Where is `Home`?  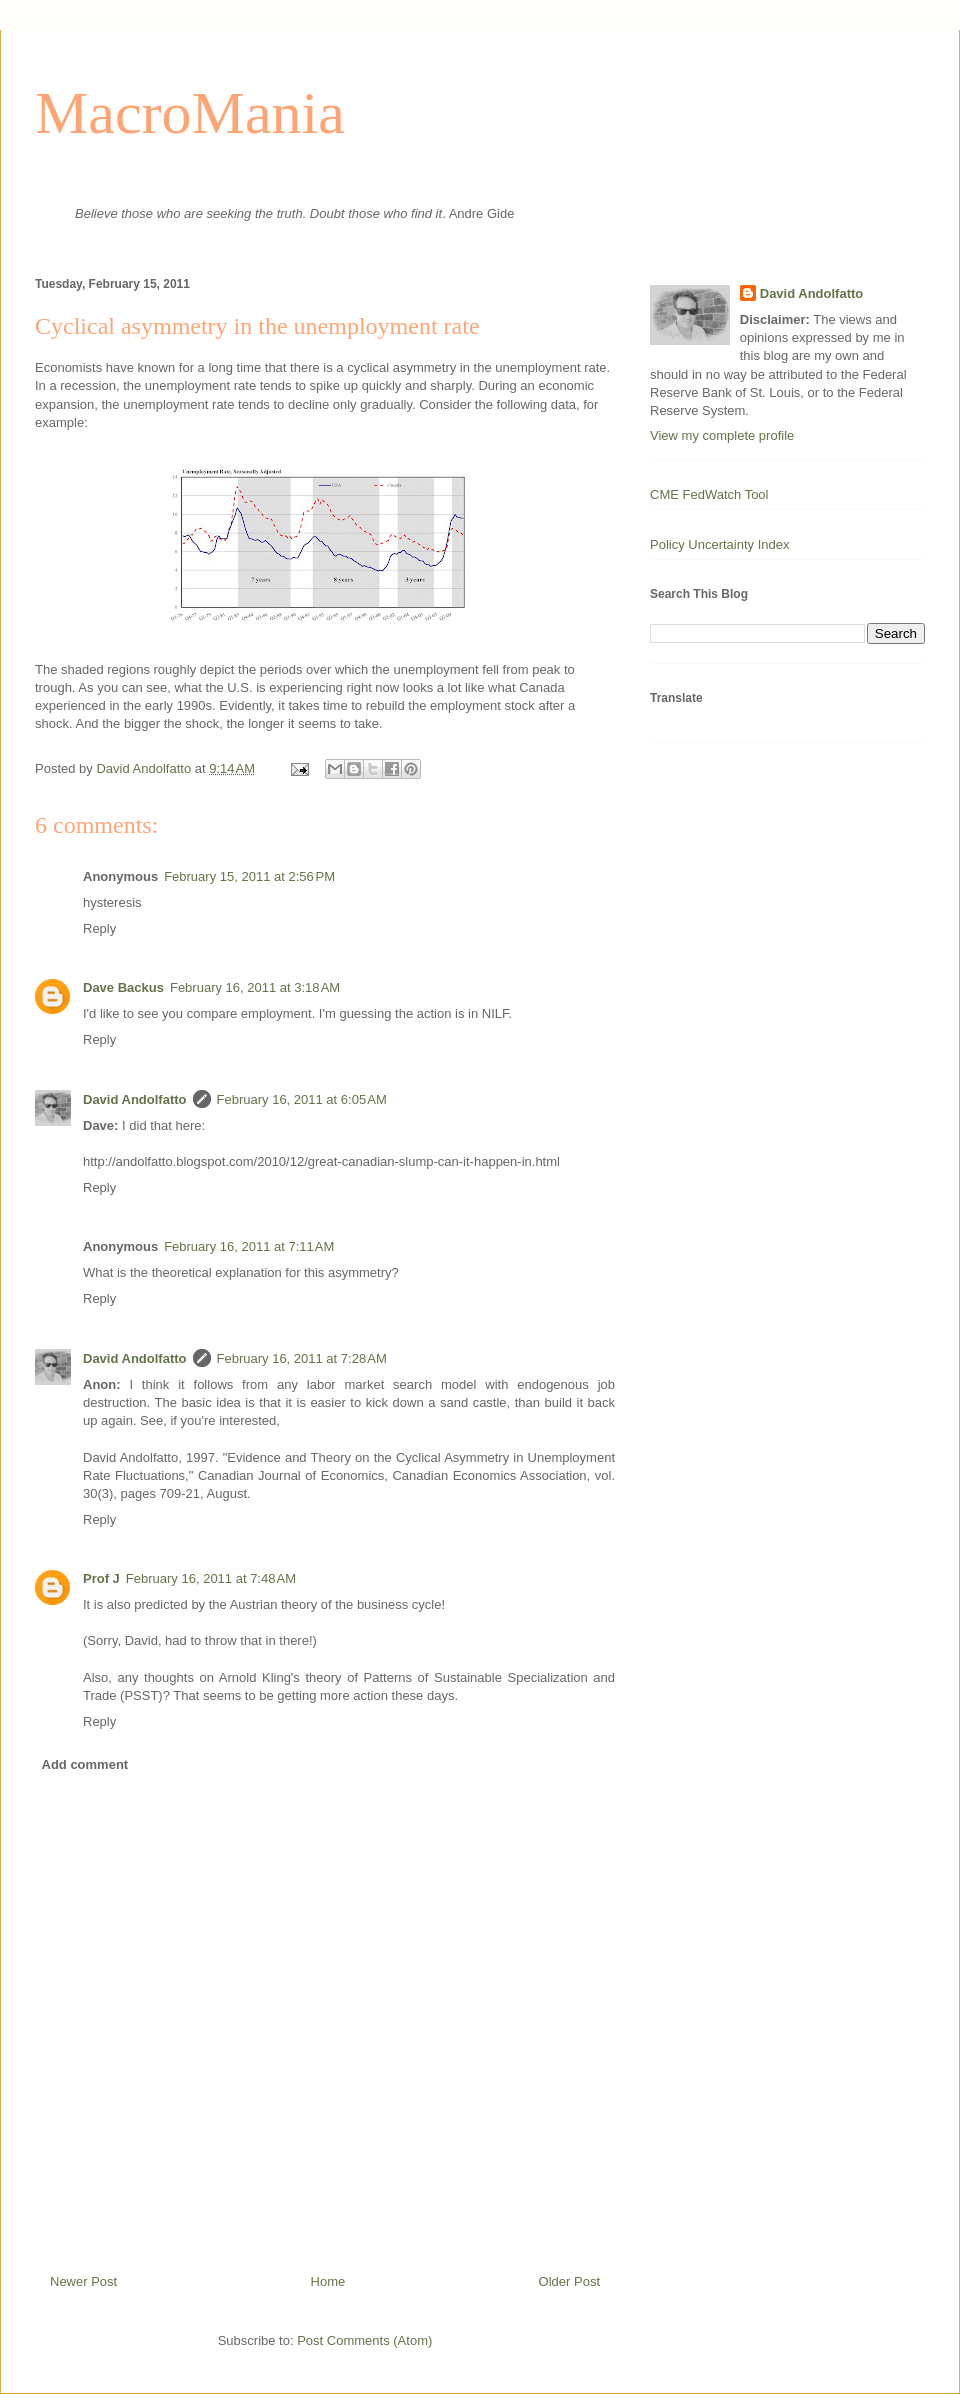 Home is located at coordinates (328, 2281).